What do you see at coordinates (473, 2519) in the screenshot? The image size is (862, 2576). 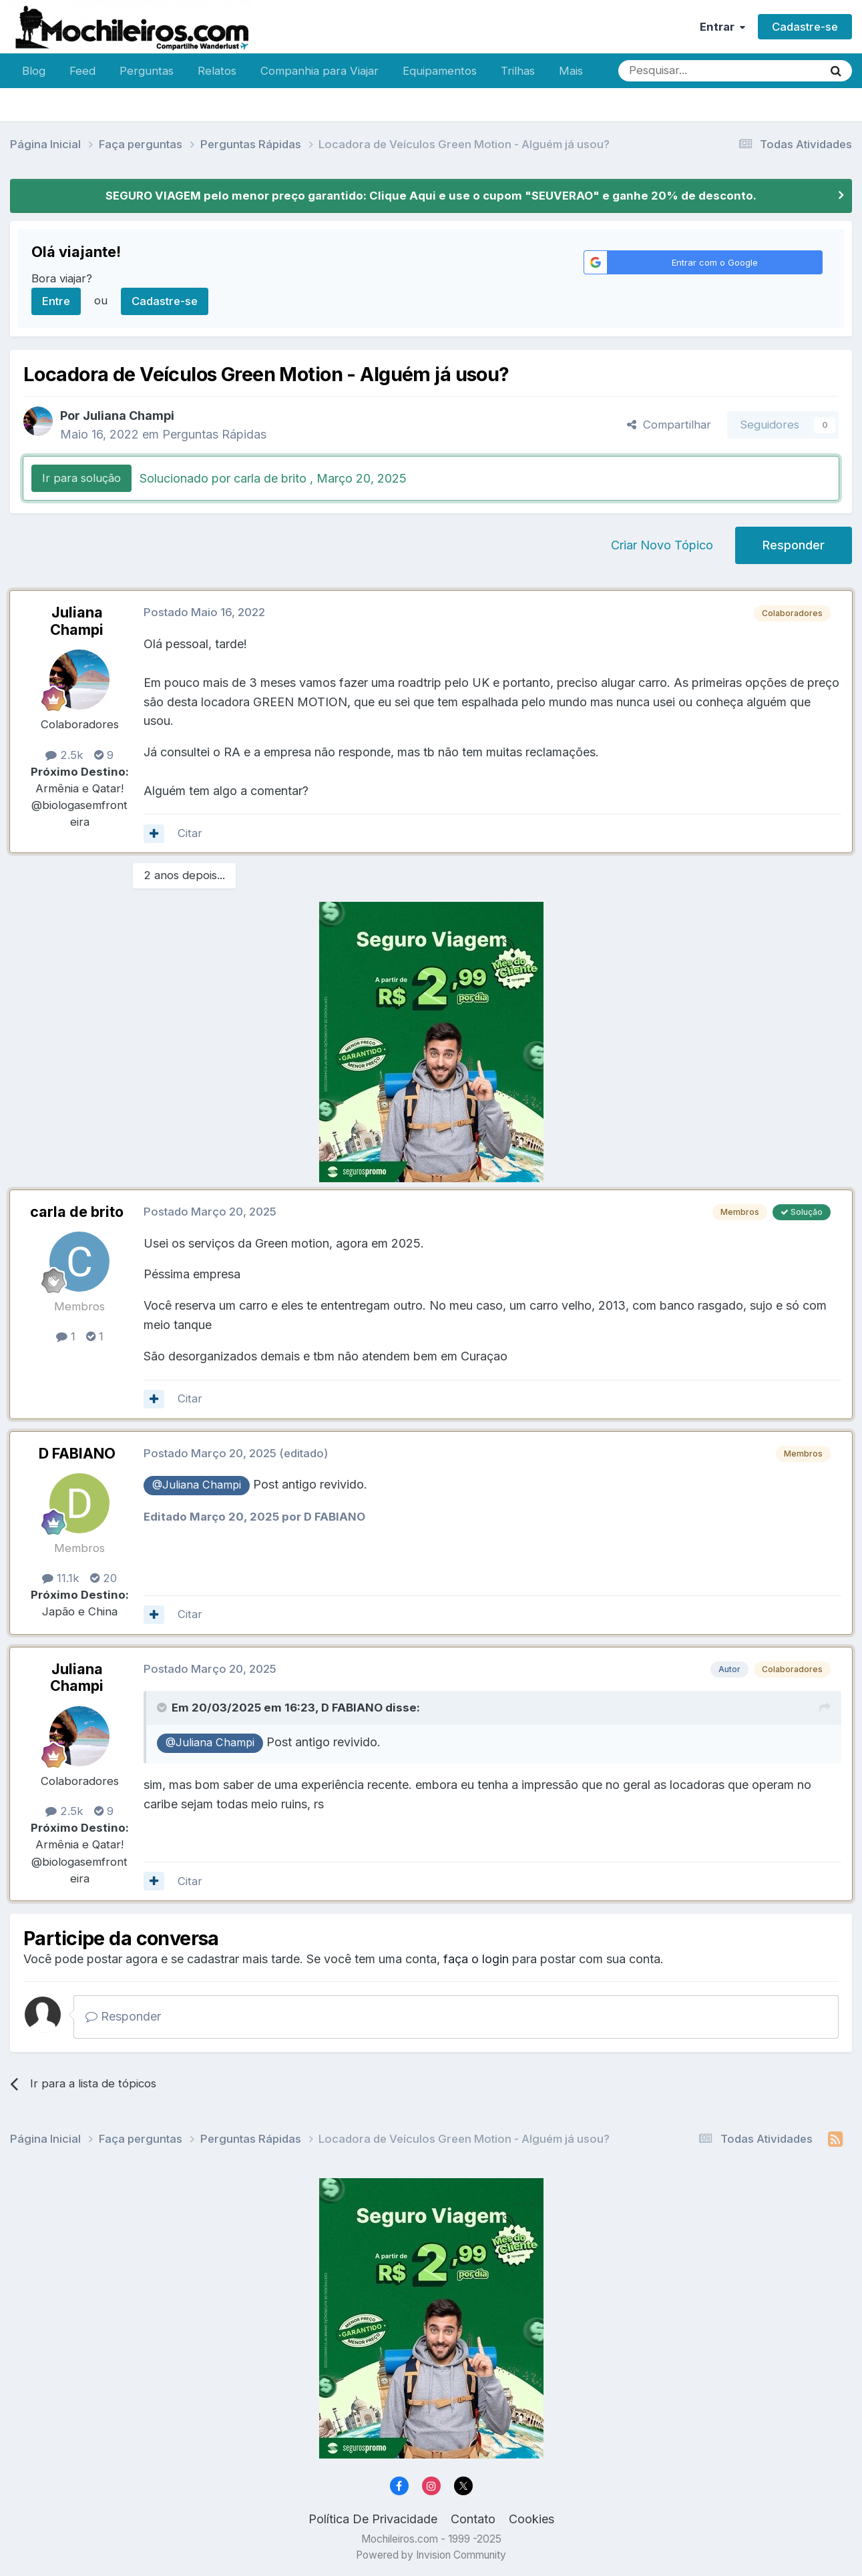 I see `Contato` at bounding box center [473, 2519].